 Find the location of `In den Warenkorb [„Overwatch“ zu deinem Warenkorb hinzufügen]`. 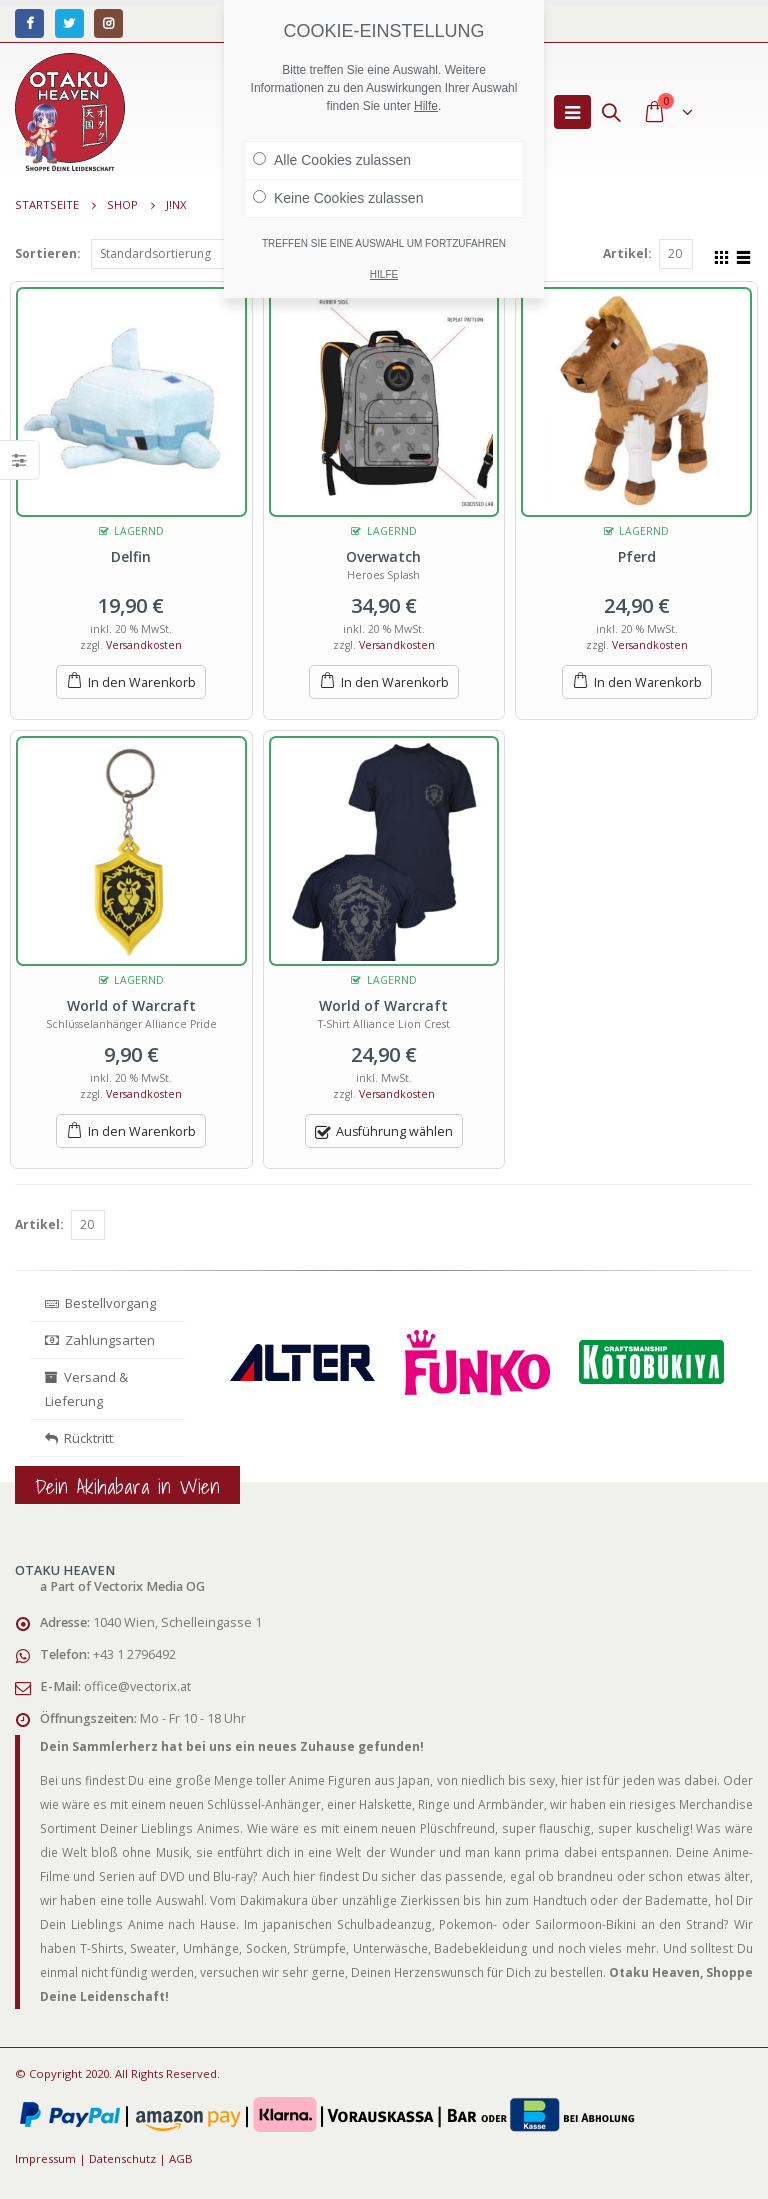

In den Warenkorb [„Overwatch“ zu deinem Warenkorb hinzufügen] is located at coordinates (395, 682).